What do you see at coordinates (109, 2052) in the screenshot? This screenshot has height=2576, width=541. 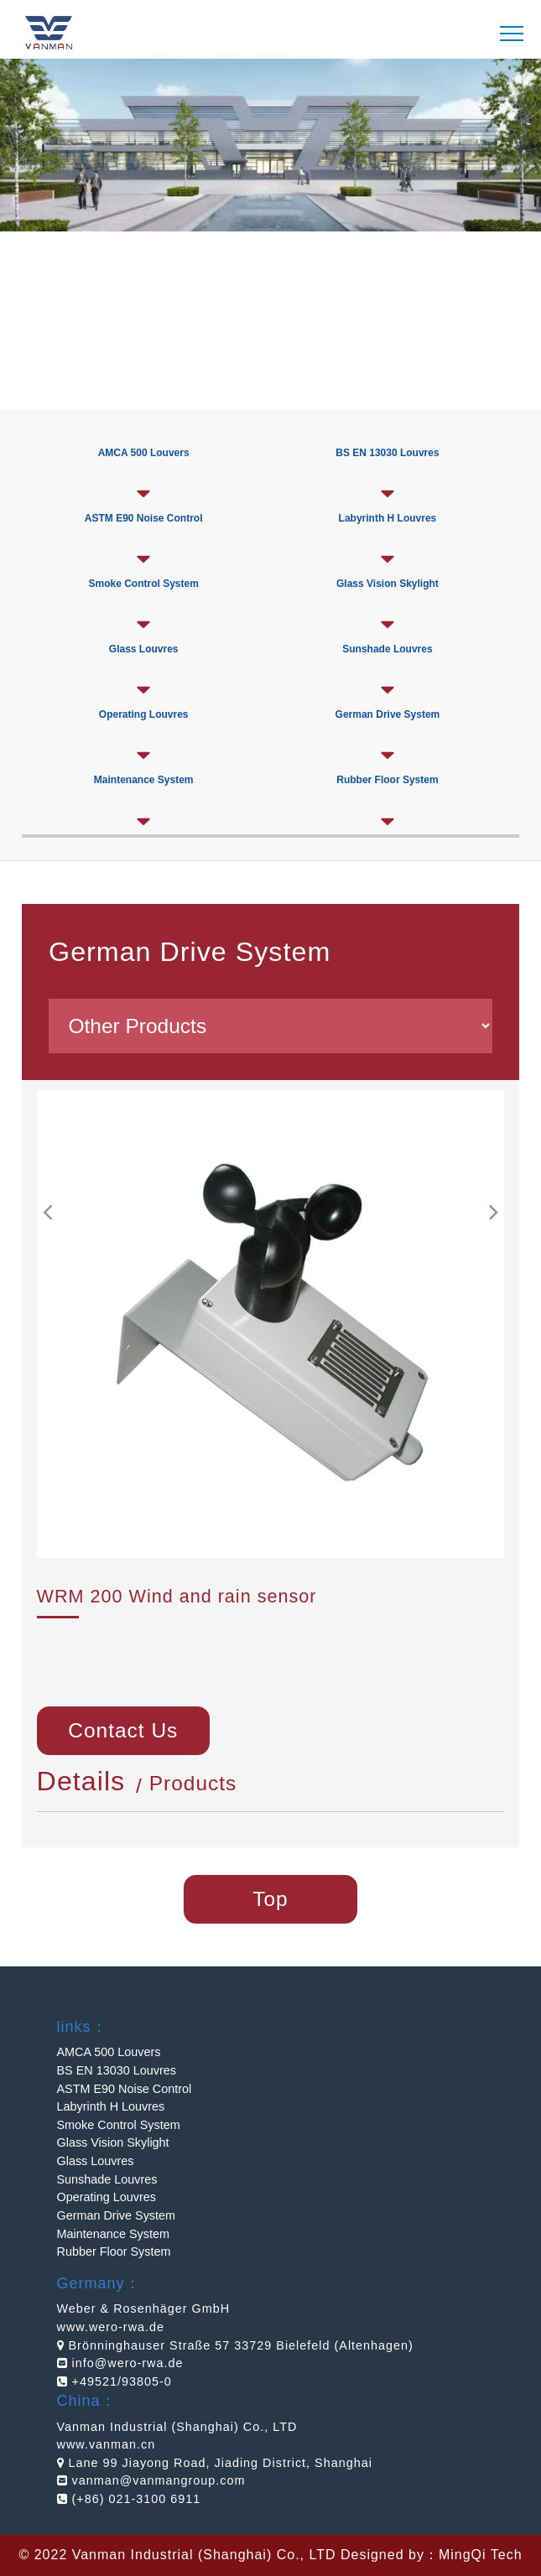 I see `AMCA 500 Louvers` at bounding box center [109, 2052].